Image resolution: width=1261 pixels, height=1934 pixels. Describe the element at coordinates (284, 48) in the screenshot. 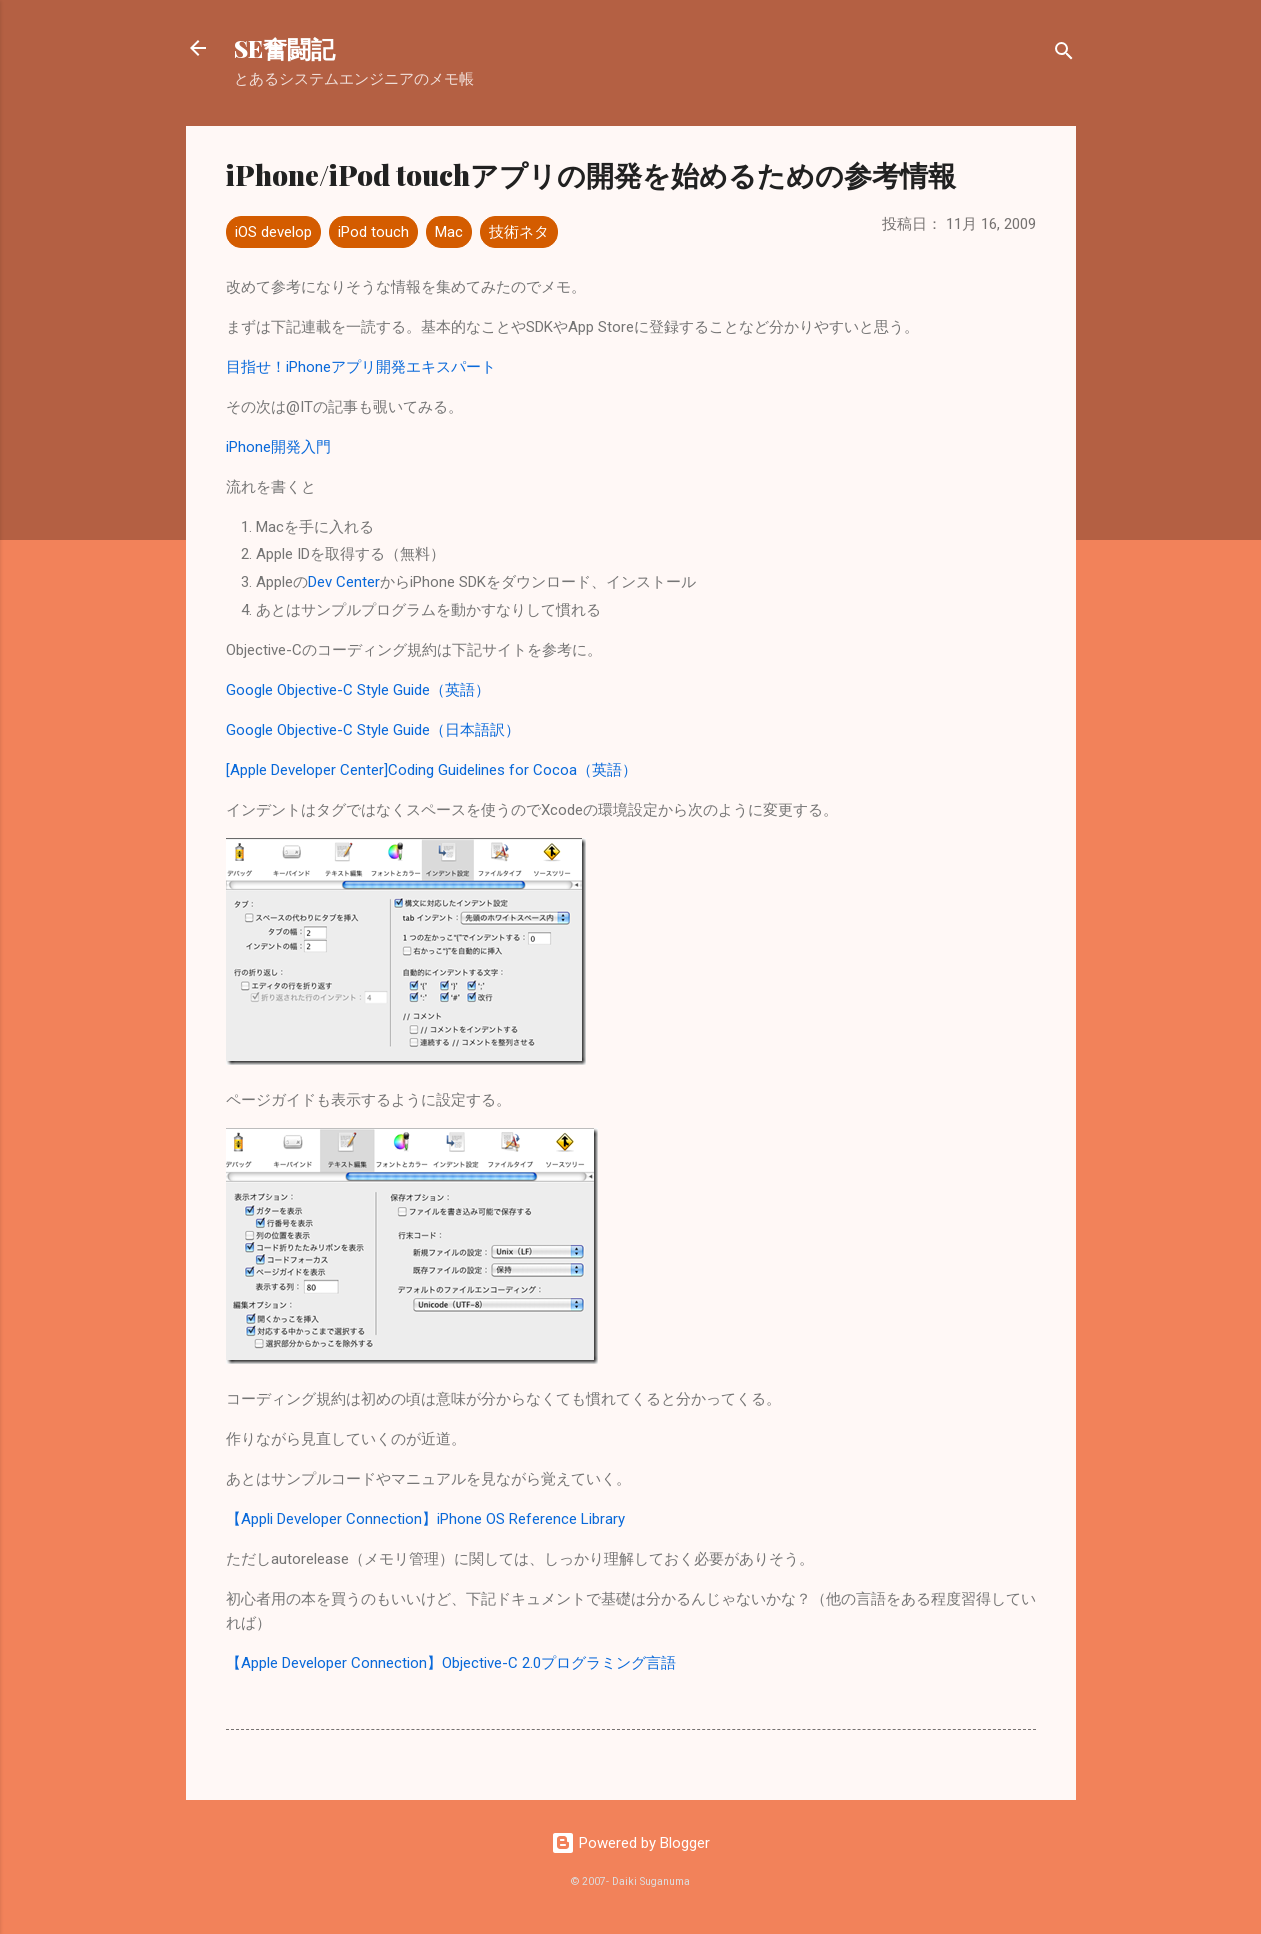

I see `SE奮闘記` at that location.